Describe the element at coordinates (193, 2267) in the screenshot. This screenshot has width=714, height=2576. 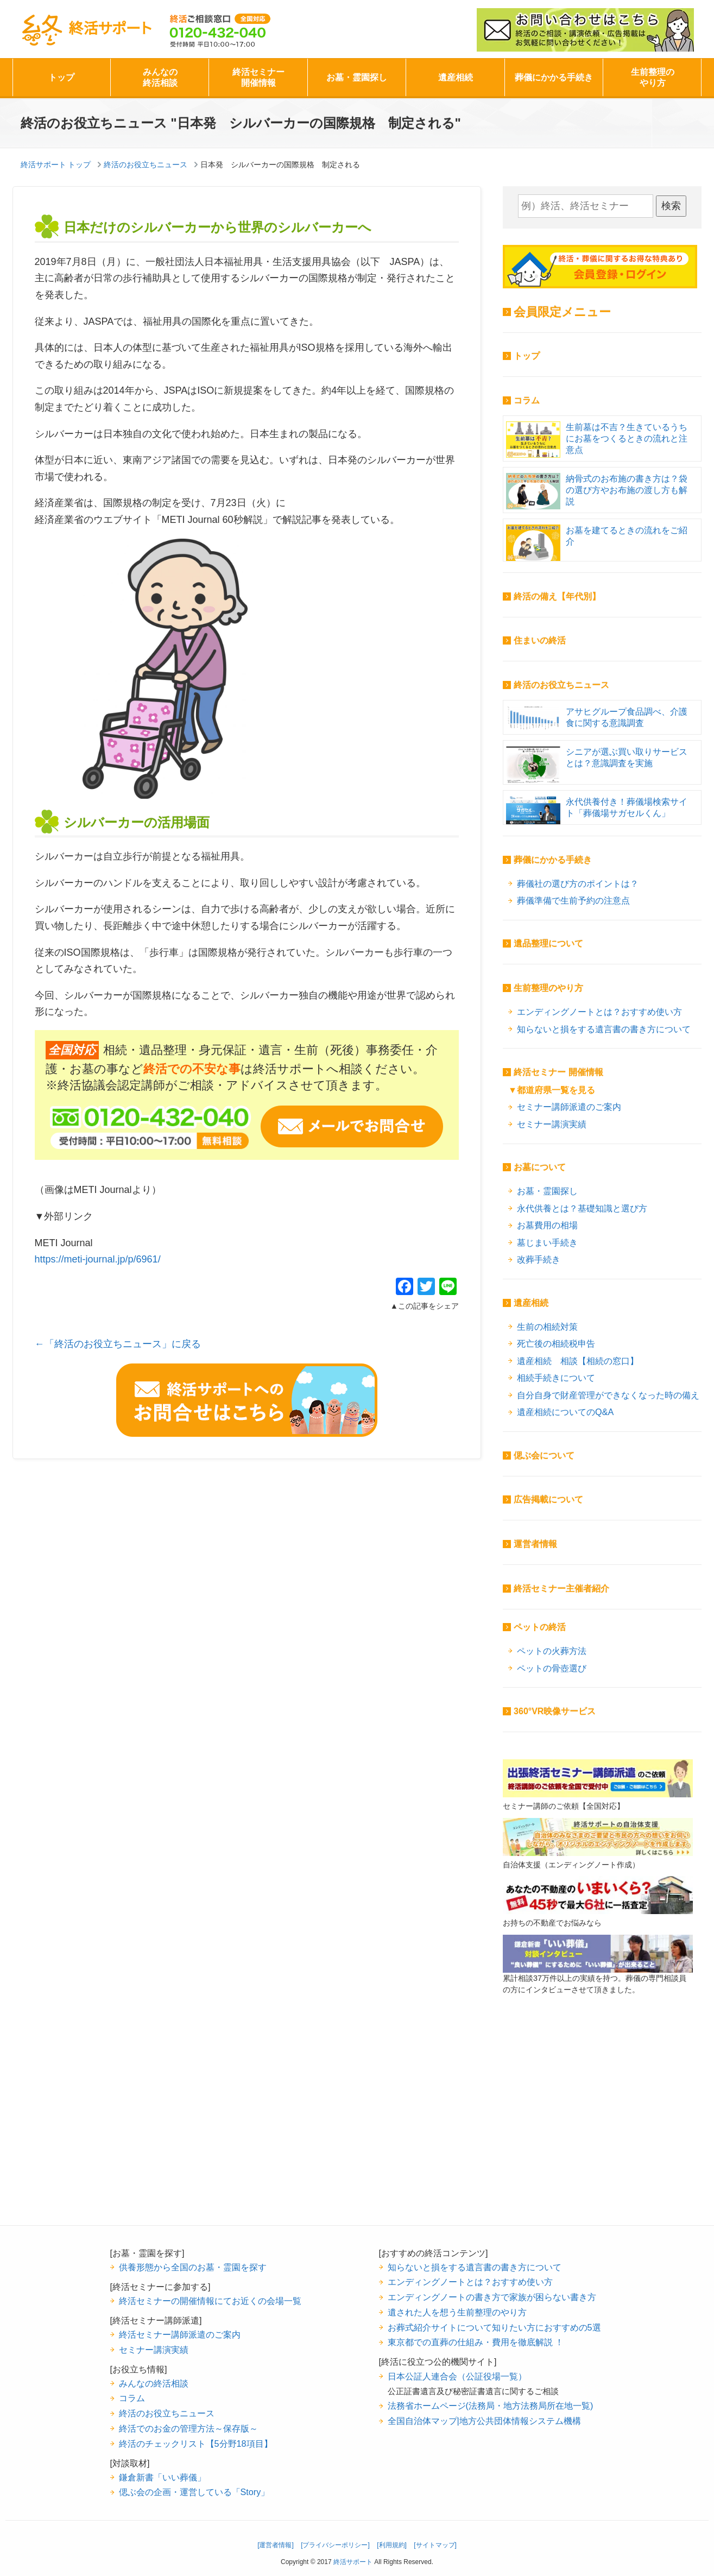
I see `供養形態から全国のお墓・霊園を探す` at that location.